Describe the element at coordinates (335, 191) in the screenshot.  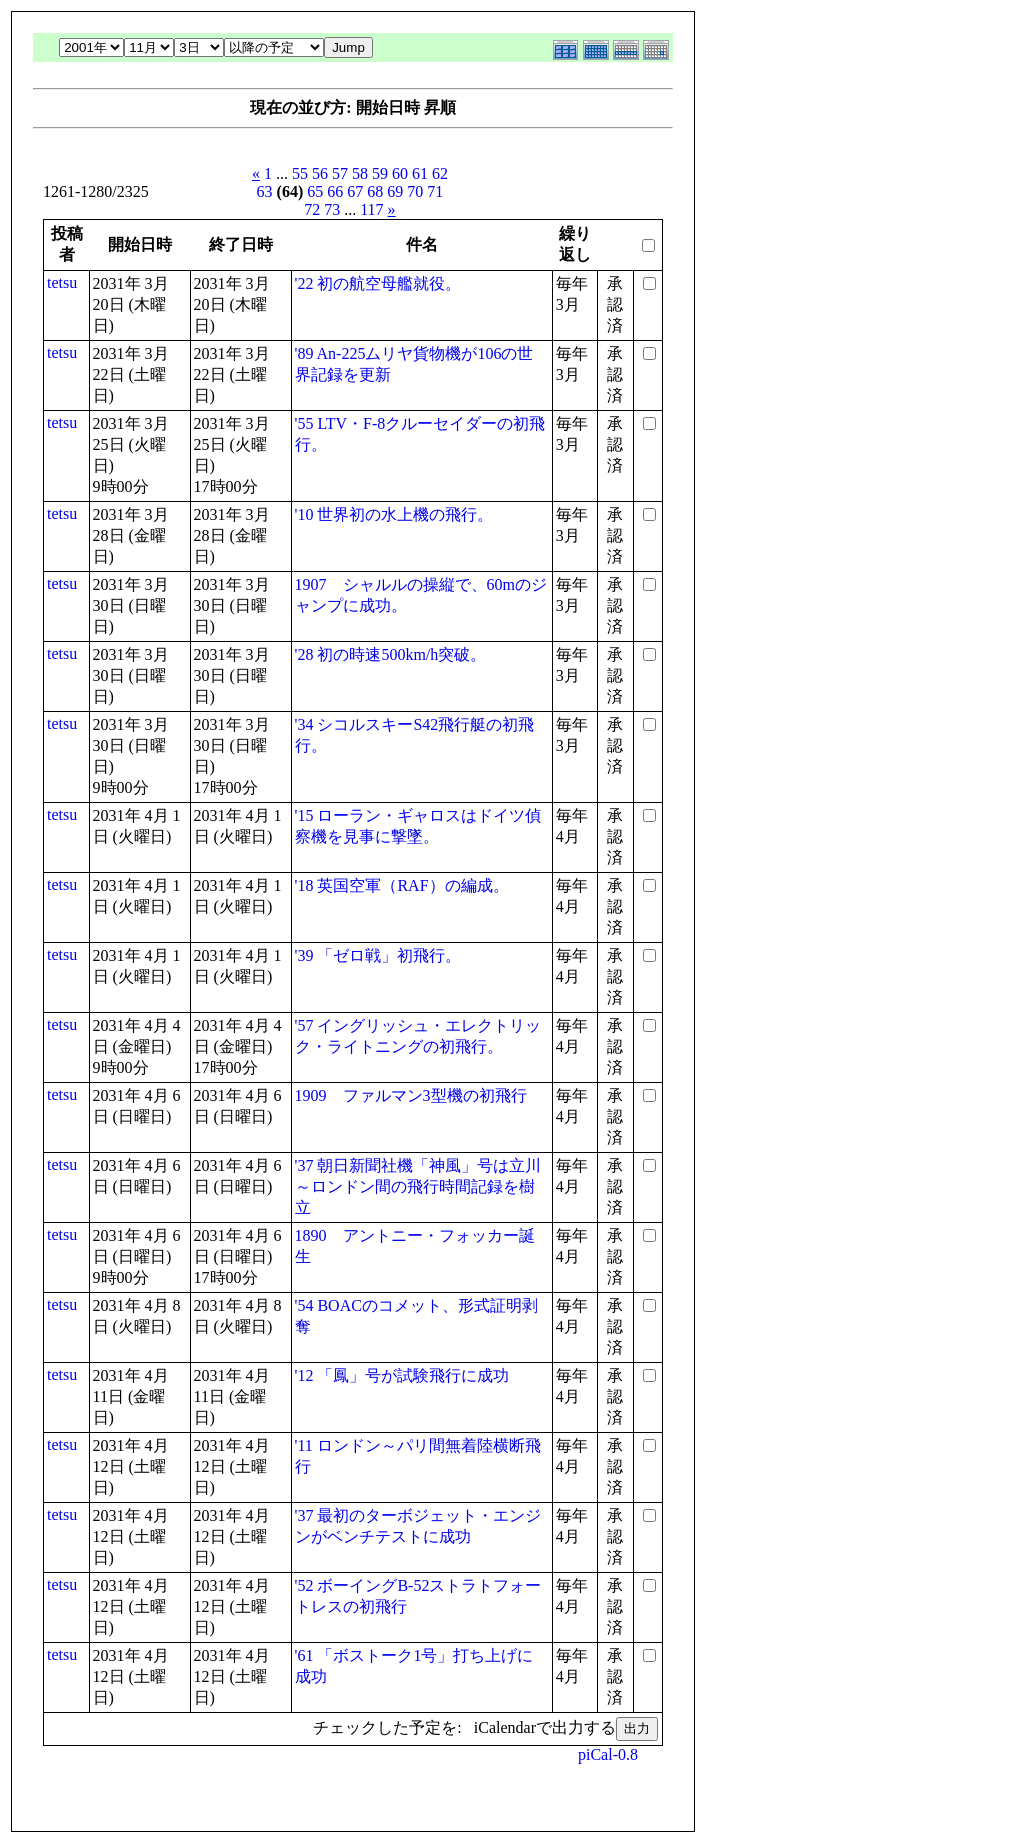
I see `66` at that location.